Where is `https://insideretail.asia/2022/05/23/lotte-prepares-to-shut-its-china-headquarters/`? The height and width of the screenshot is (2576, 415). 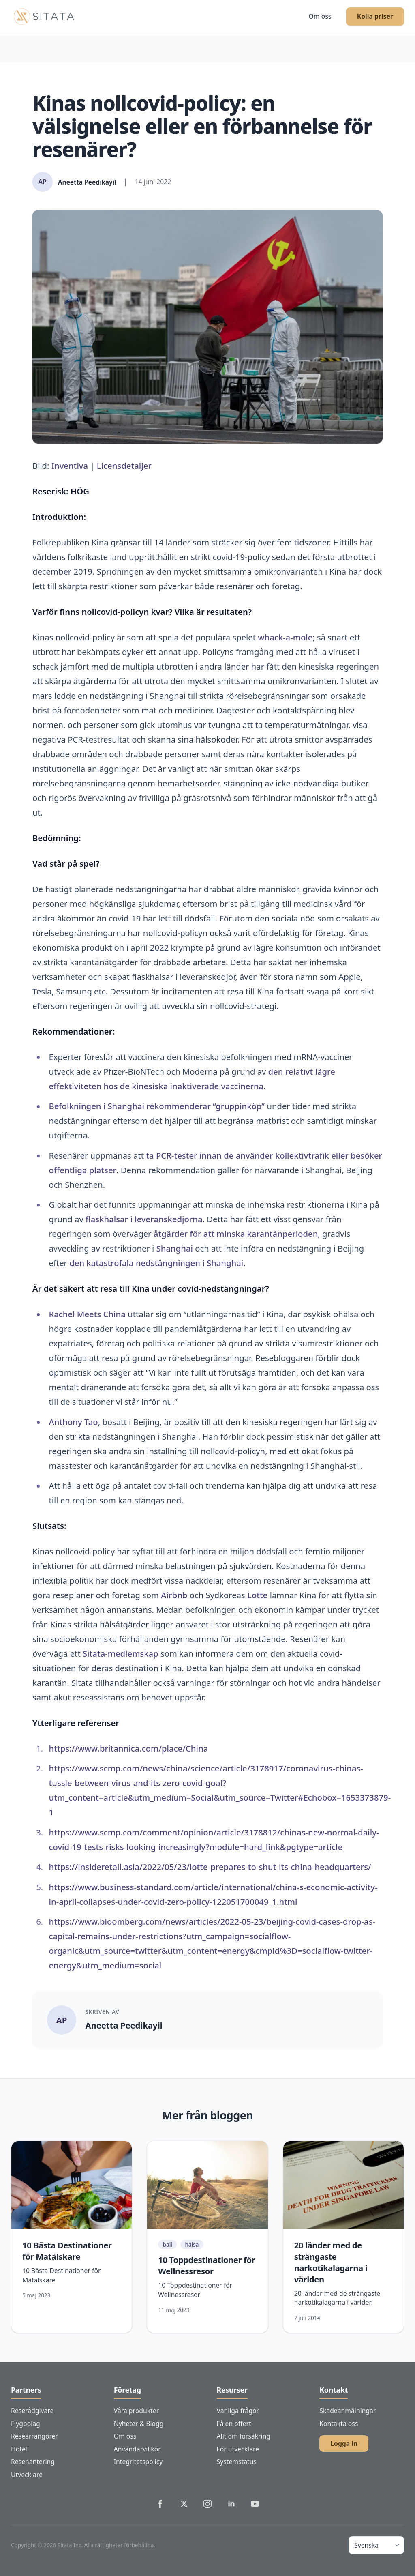
https://insideretail.asia/2022/05/23/lotte-prepares-to-shut-its-china-headquarters/ is located at coordinates (210, 1866).